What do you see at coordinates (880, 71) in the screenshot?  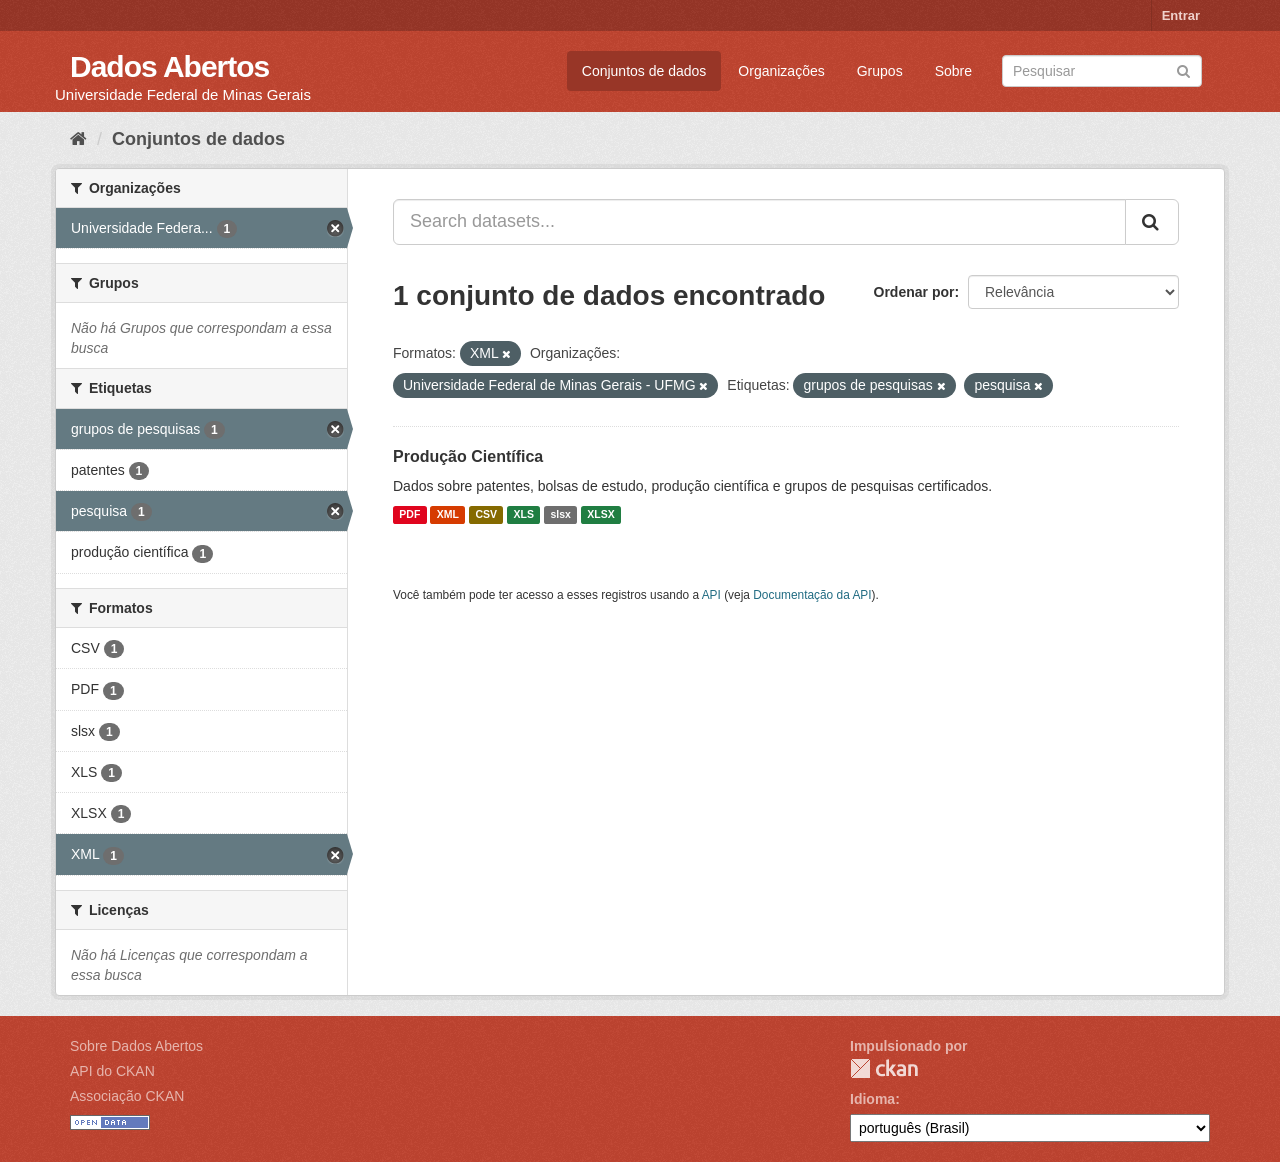 I see `Grupos` at bounding box center [880, 71].